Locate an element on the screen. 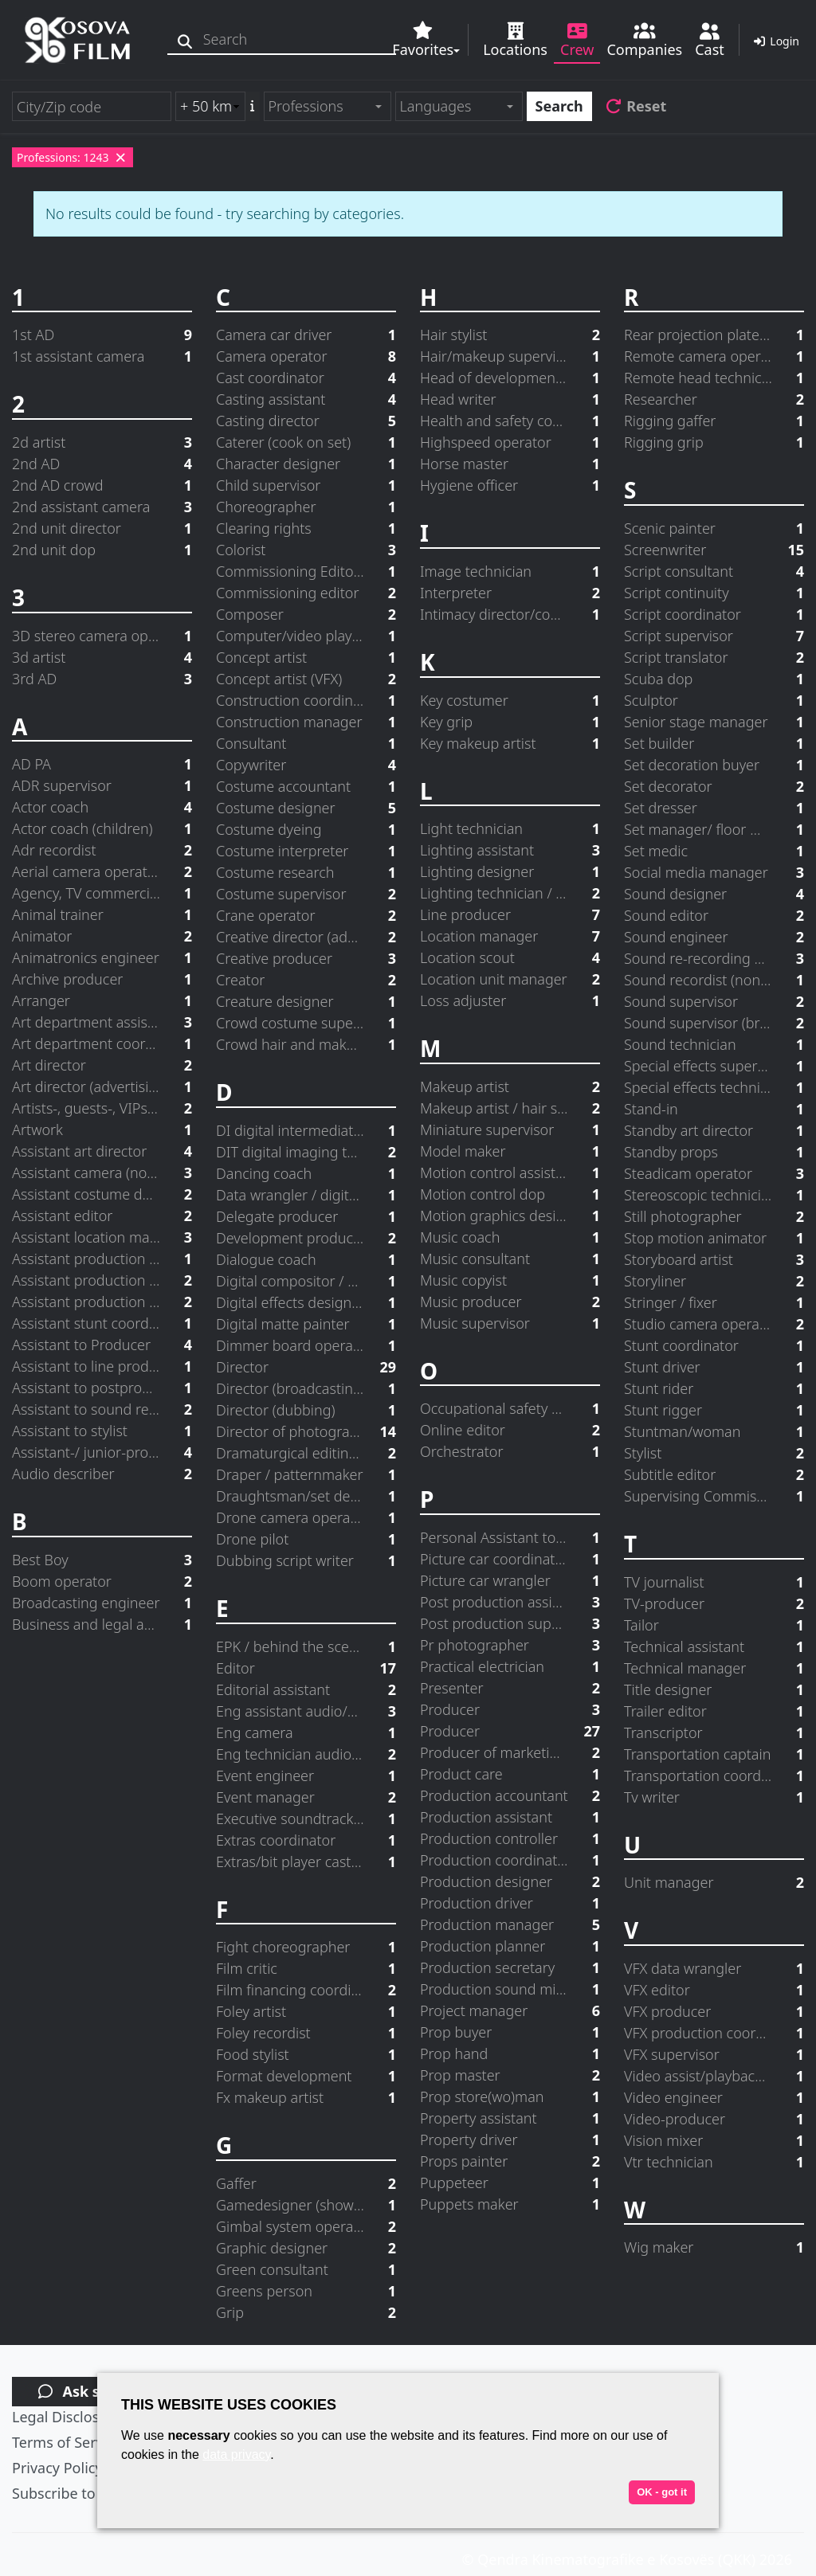 This screenshot has height=2576, width=816. Cast coordinator is located at coordinates (306, 378).